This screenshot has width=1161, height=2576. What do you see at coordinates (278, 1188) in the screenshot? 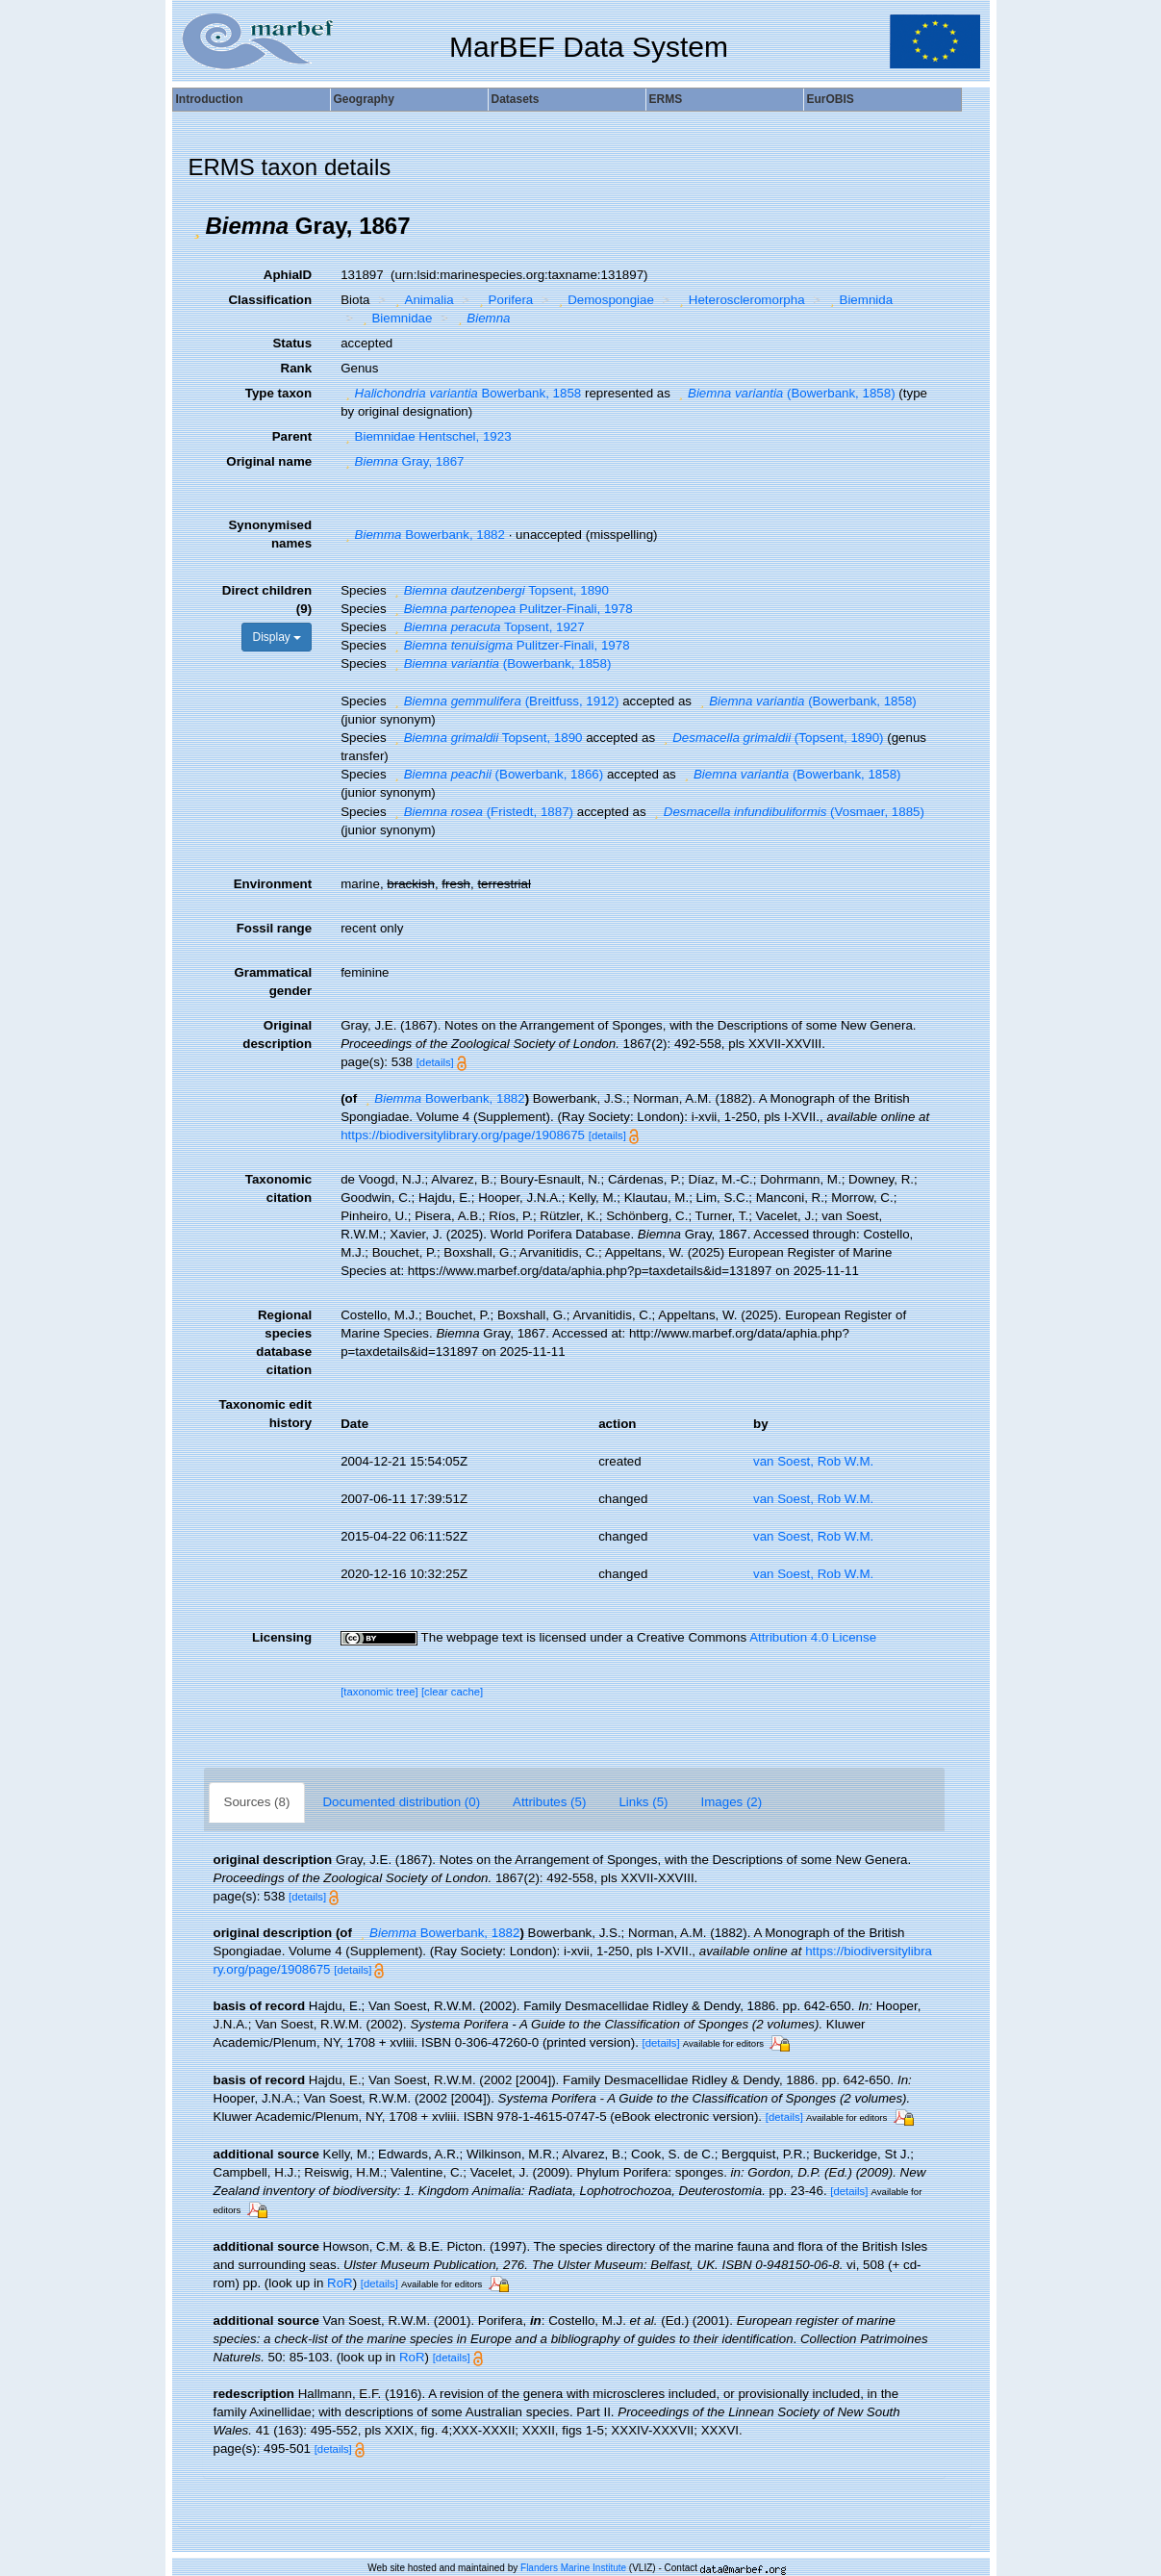
I see `Taxonomic citation` at bounding box center [278, 1188].